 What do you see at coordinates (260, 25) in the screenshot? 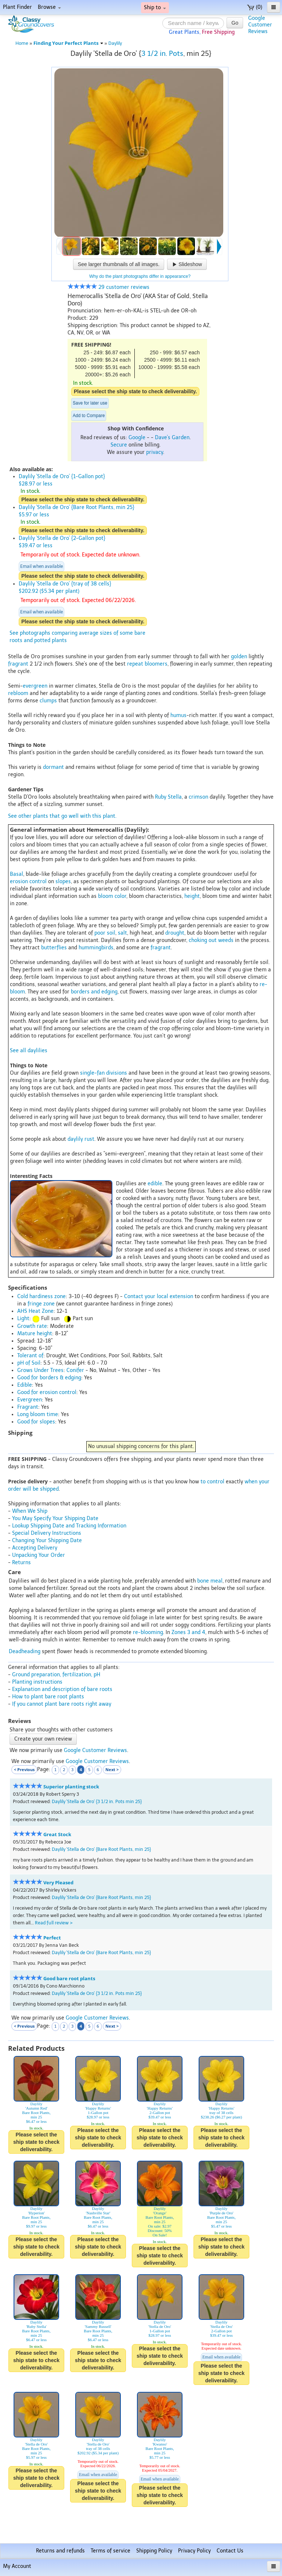
I see `GoogleCustomerReviews` at bounding box center [260, 25].